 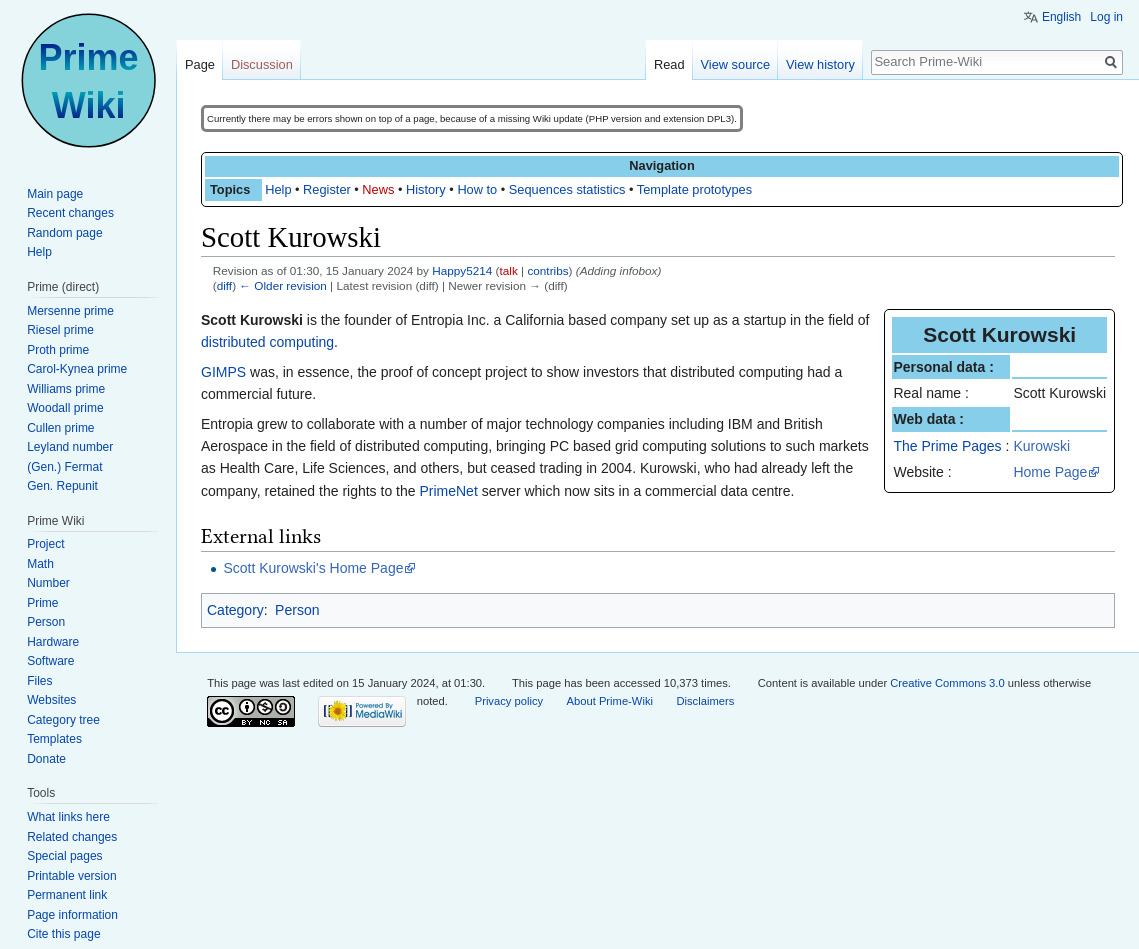 I want to click on Number, so click(x=48, y=583).